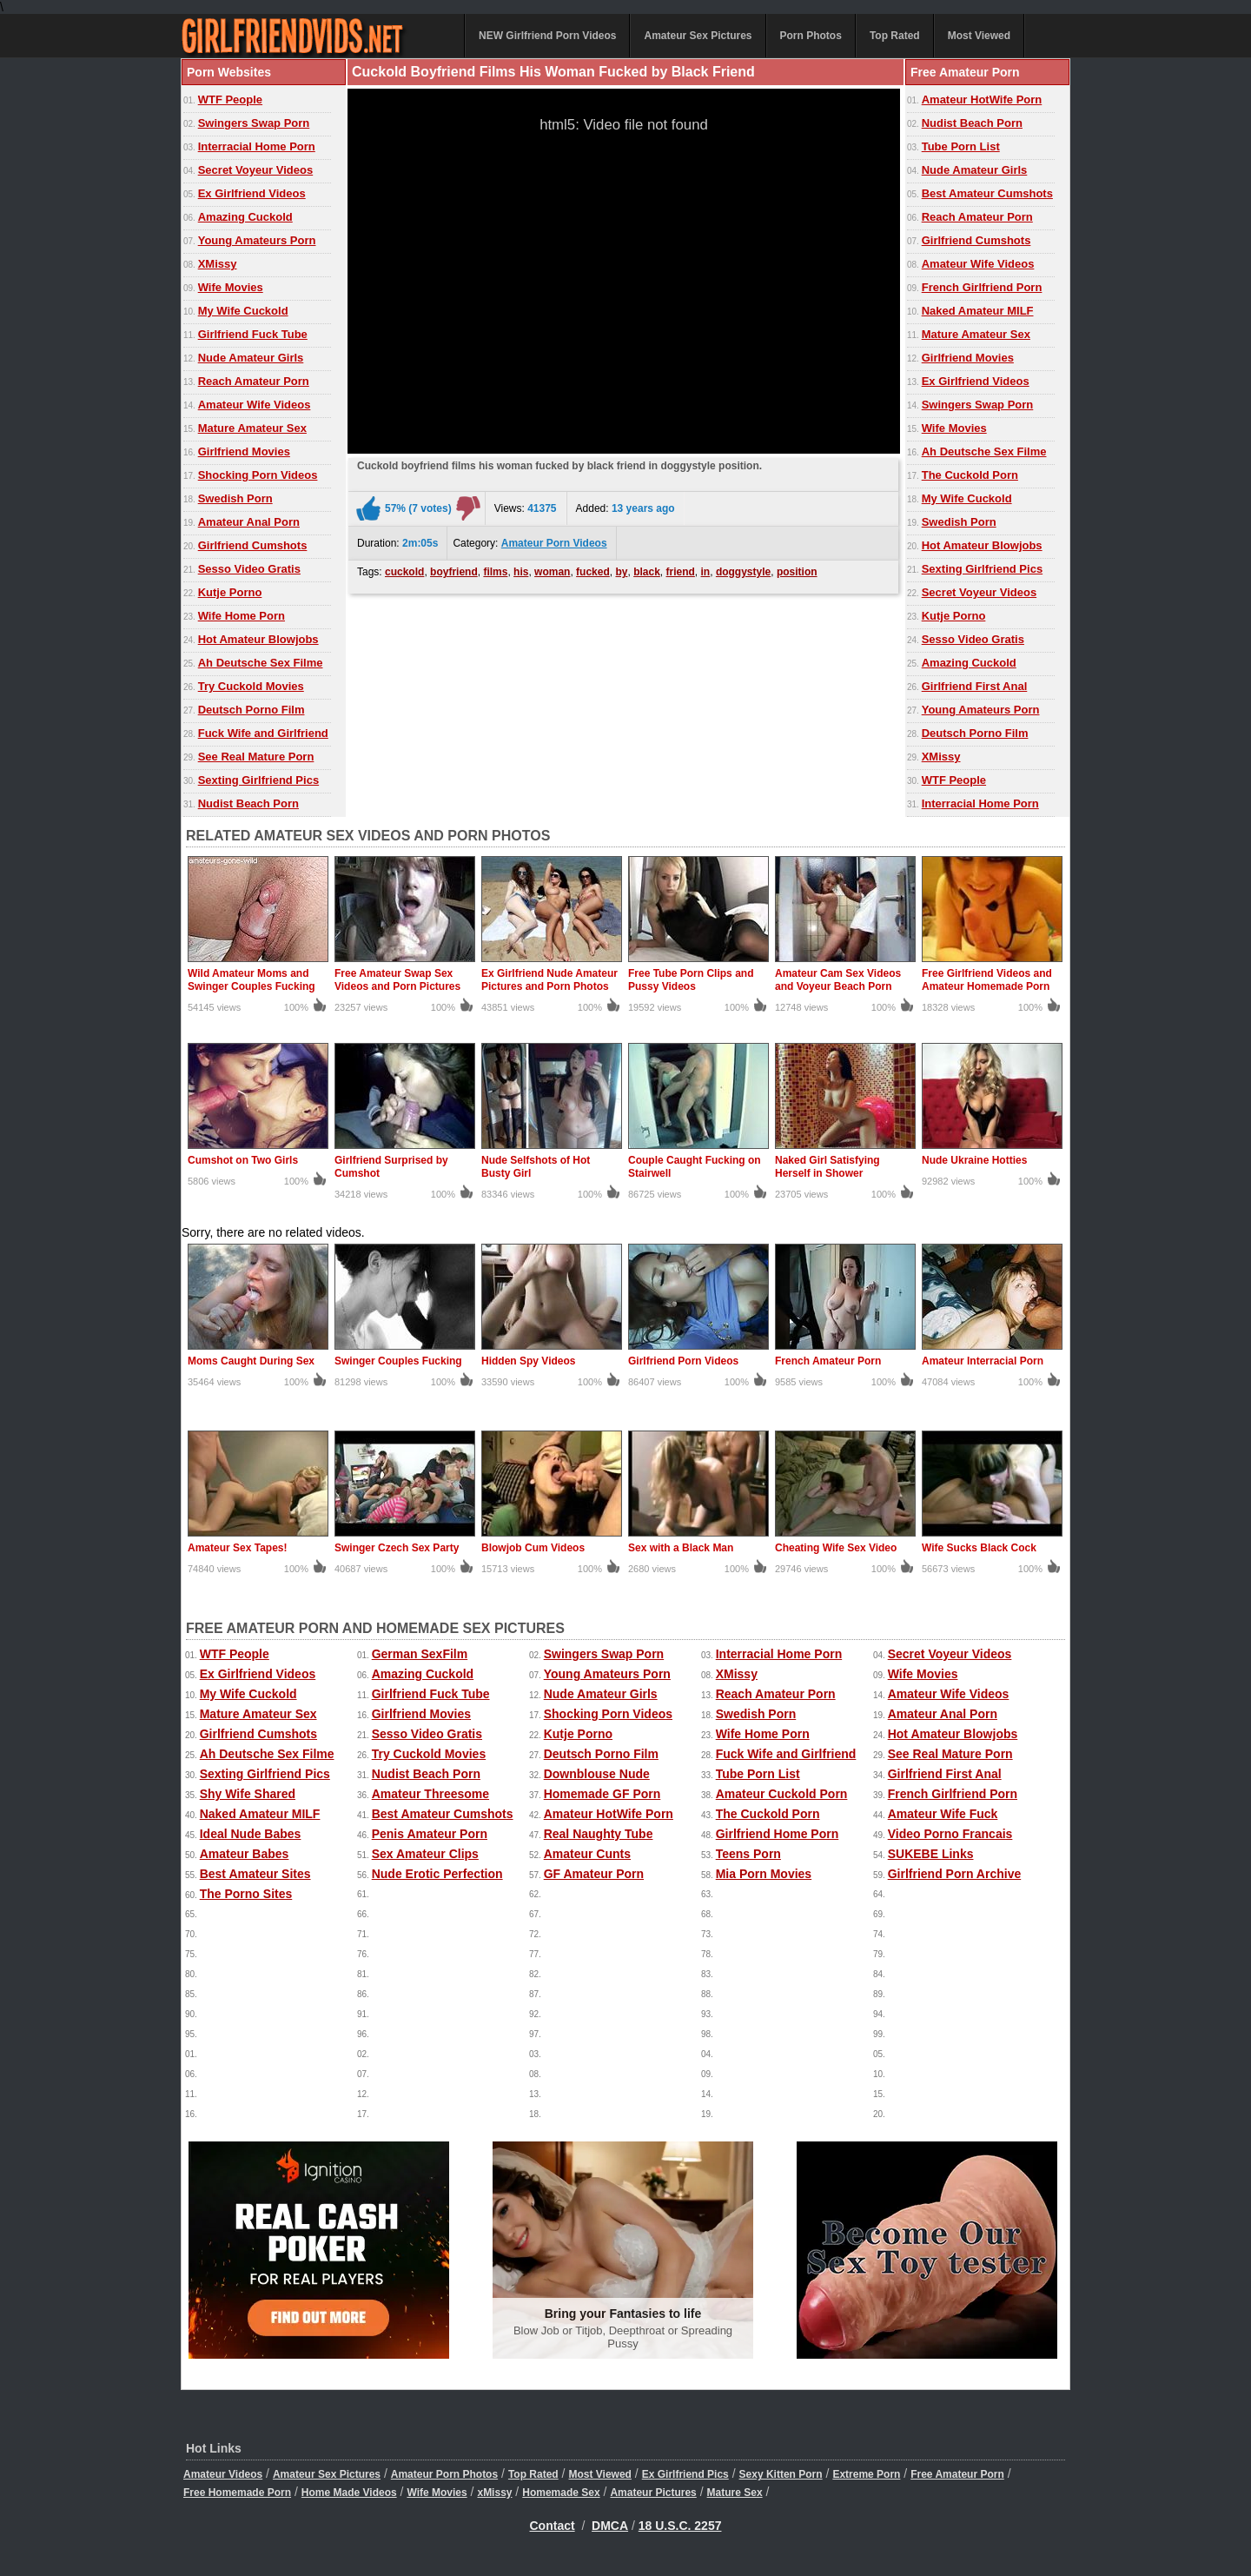  Describe the element at coordinates (520, 572) in the screenshot. I see `his` at that location.